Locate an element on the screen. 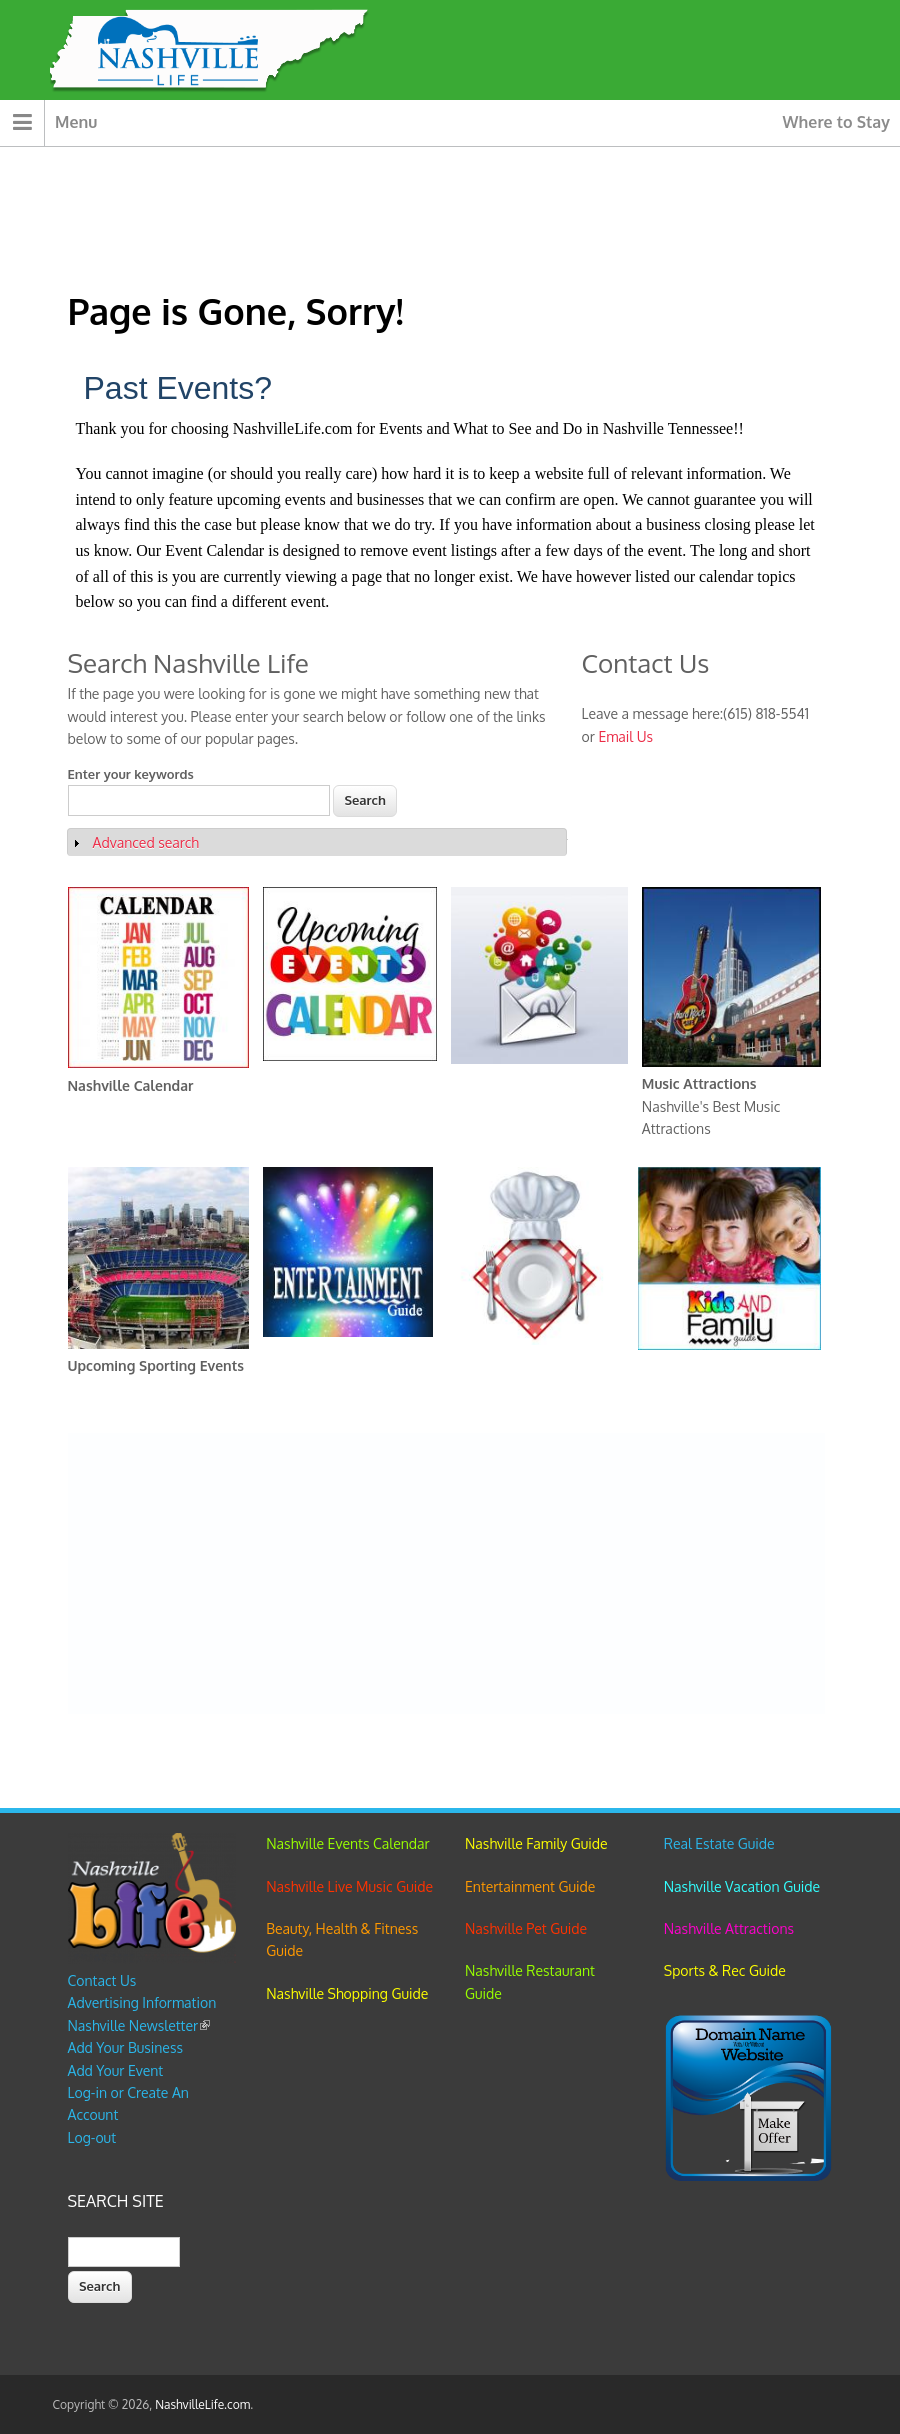 The width and height of the screenshot is (900, 2434). Sports & Rec Guide is located at coordinates (725, 1970).